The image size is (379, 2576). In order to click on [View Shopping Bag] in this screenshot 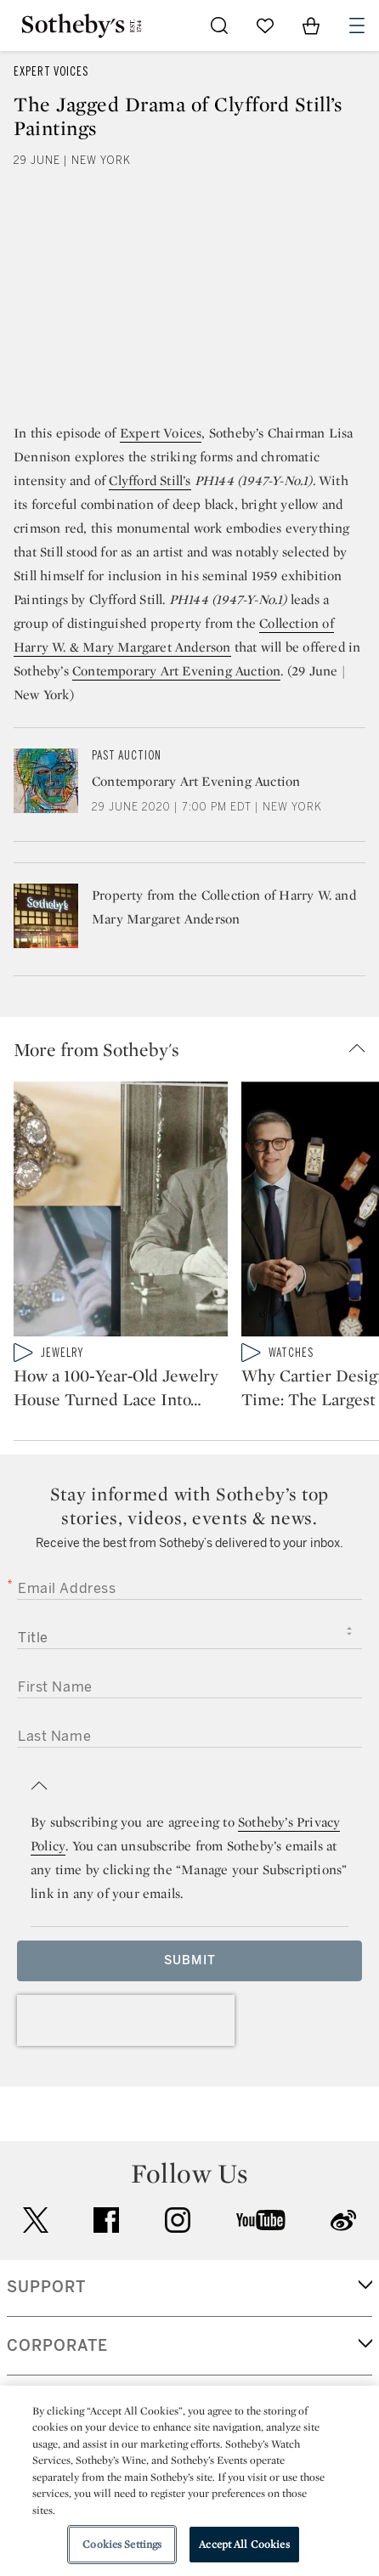, I will do `click(311, 25)`.